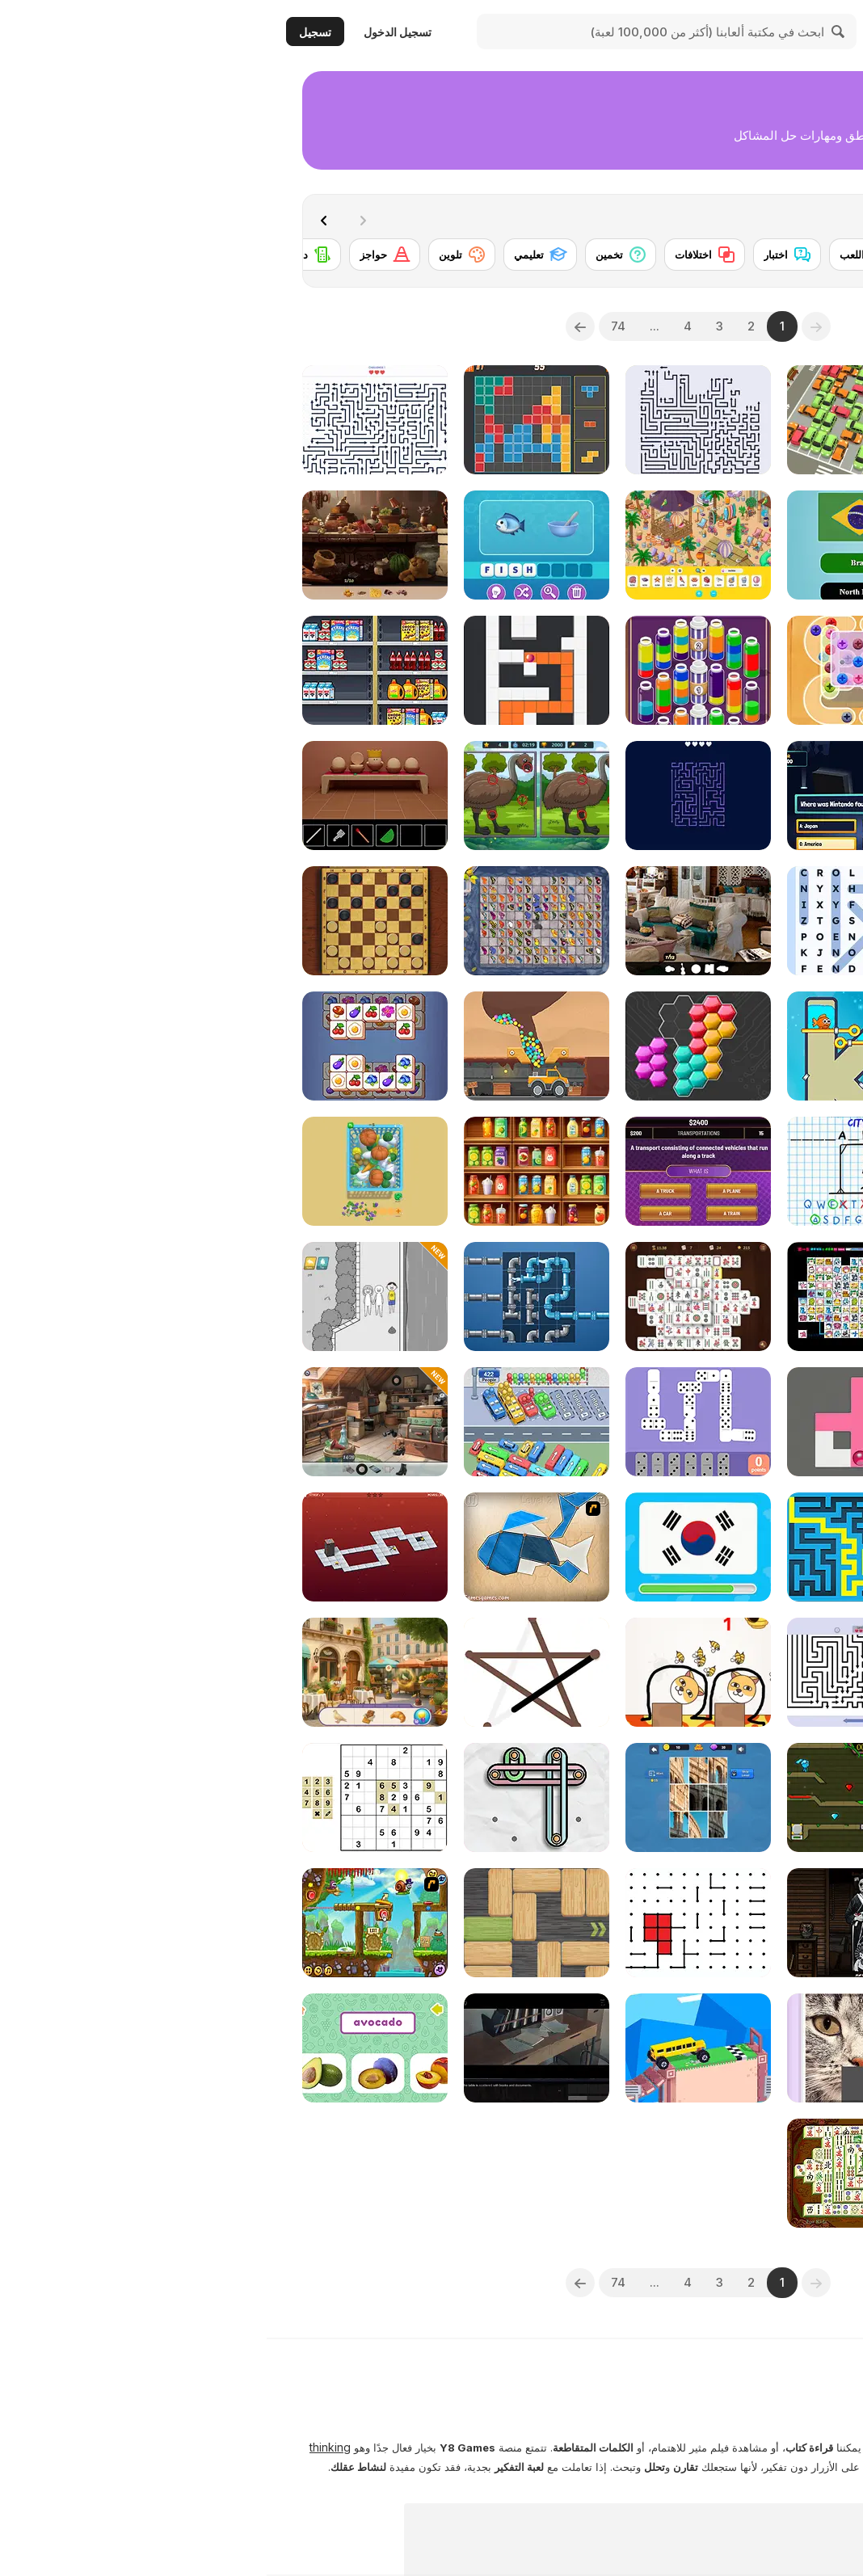  Describe the element at coordinates (108, 920) in the screenshot. I see `[Master Checkers]` at that location.